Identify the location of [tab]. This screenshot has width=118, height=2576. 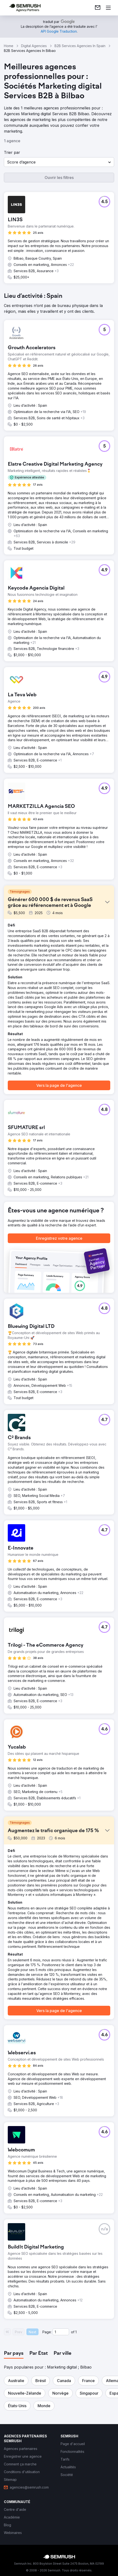
(14, 2353).